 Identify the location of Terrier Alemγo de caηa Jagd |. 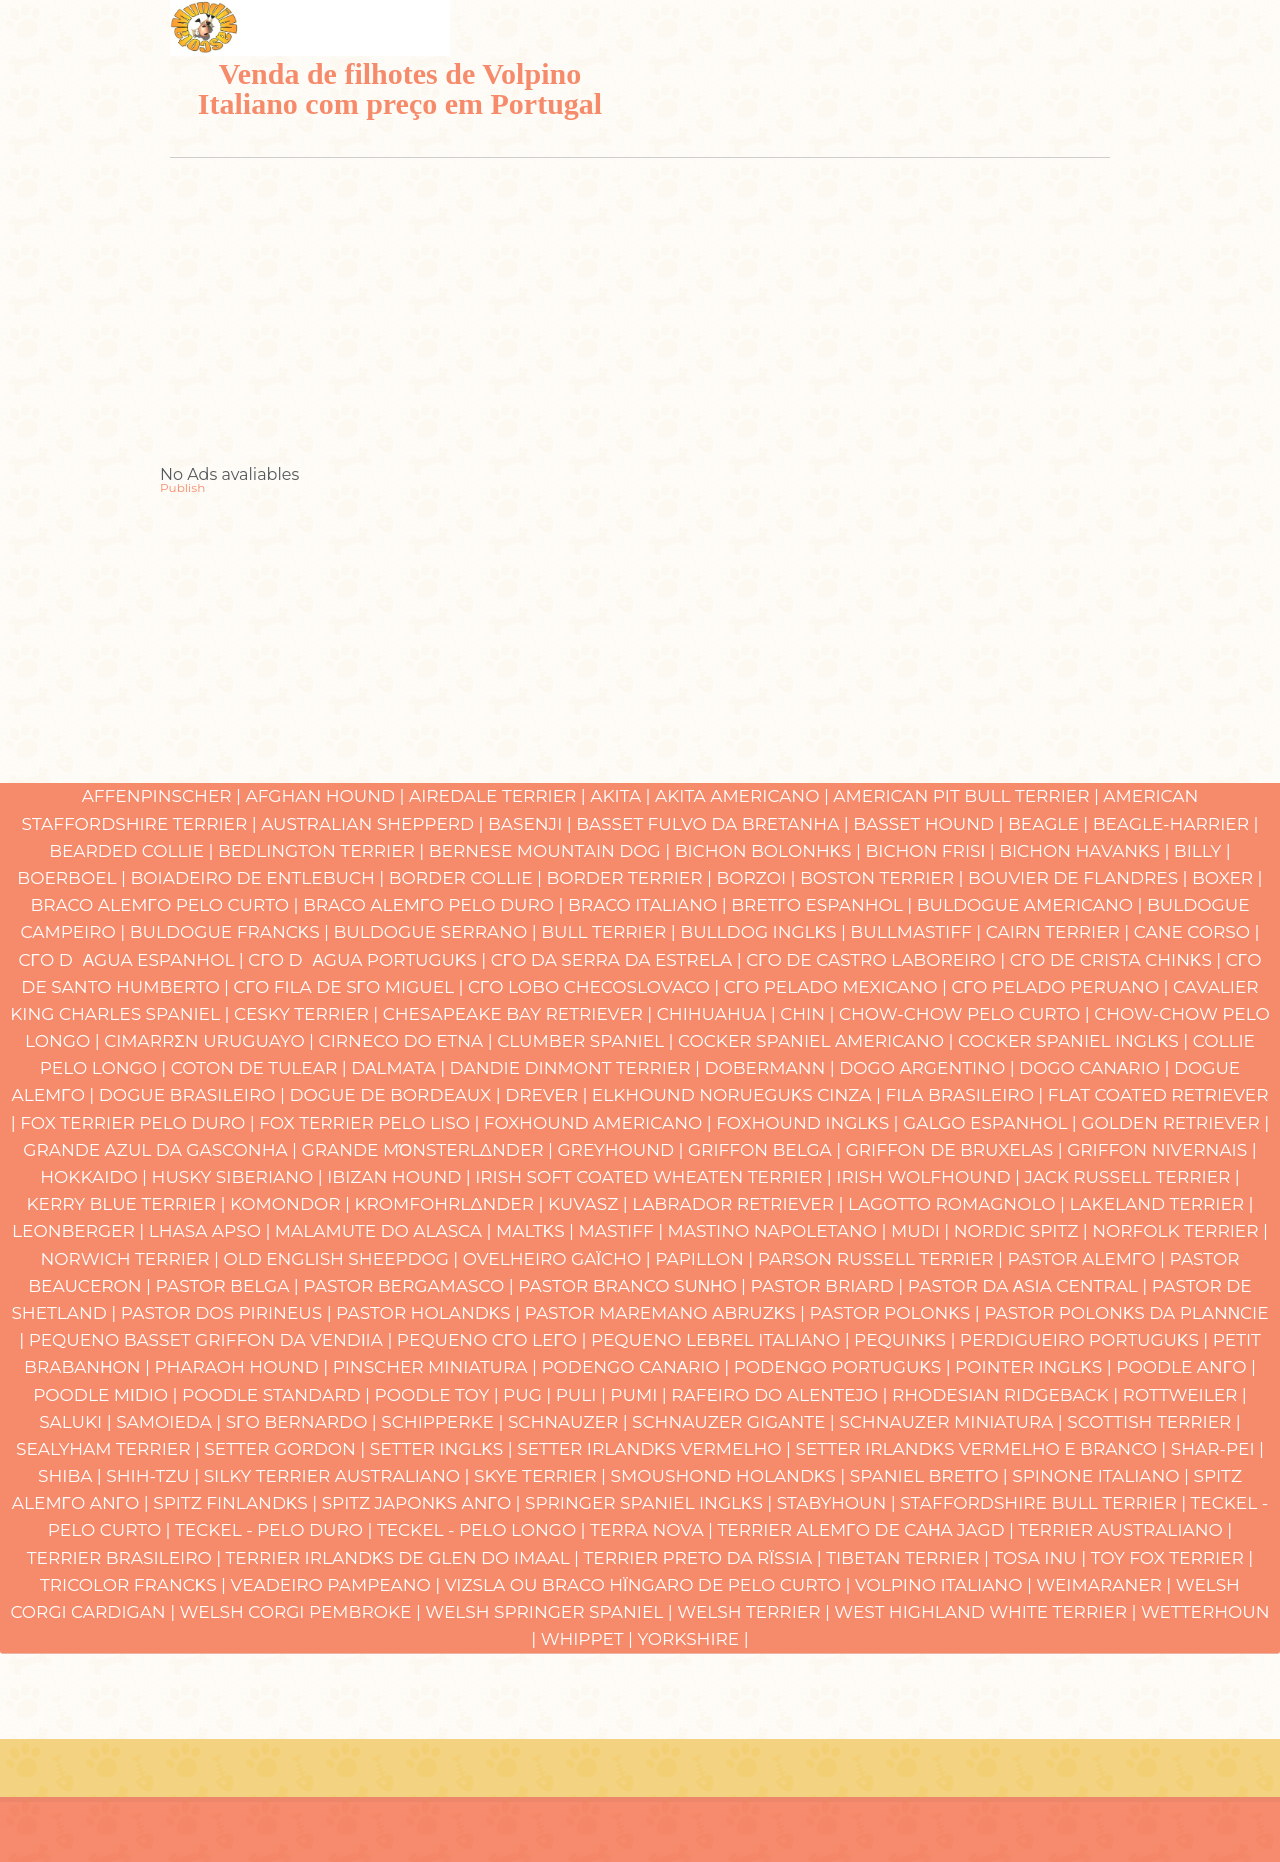
(868, 1530).